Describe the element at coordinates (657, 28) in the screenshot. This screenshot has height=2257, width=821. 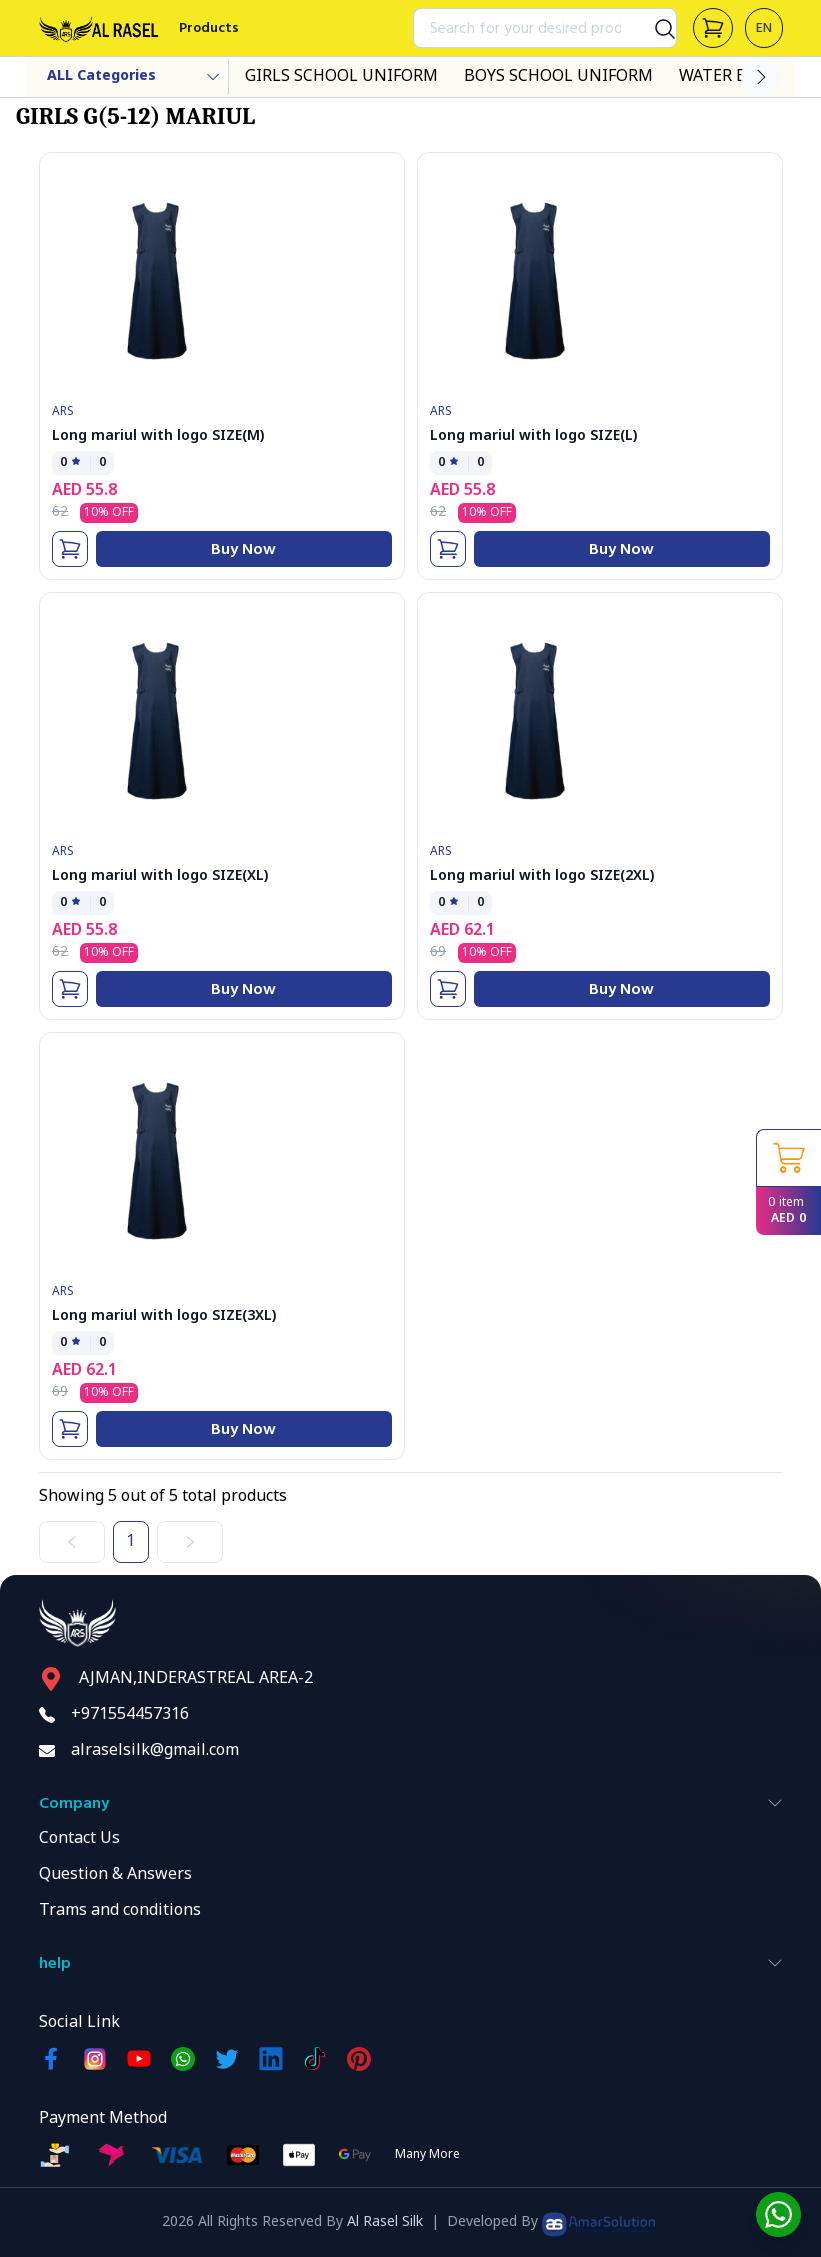
I see `[Search]` at that location.